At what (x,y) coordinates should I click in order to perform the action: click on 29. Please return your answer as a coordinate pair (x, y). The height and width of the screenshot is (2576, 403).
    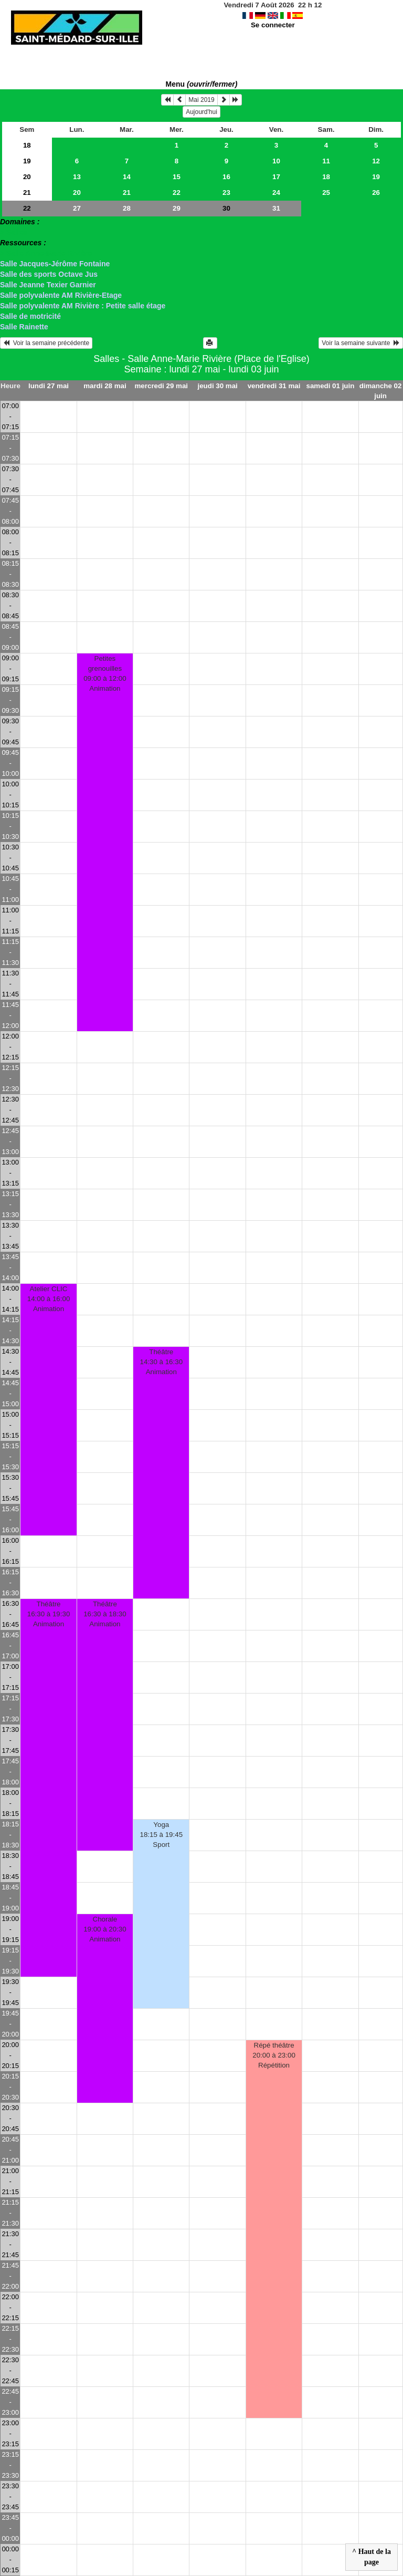
    Looking at the image, I should click on (177, 208).